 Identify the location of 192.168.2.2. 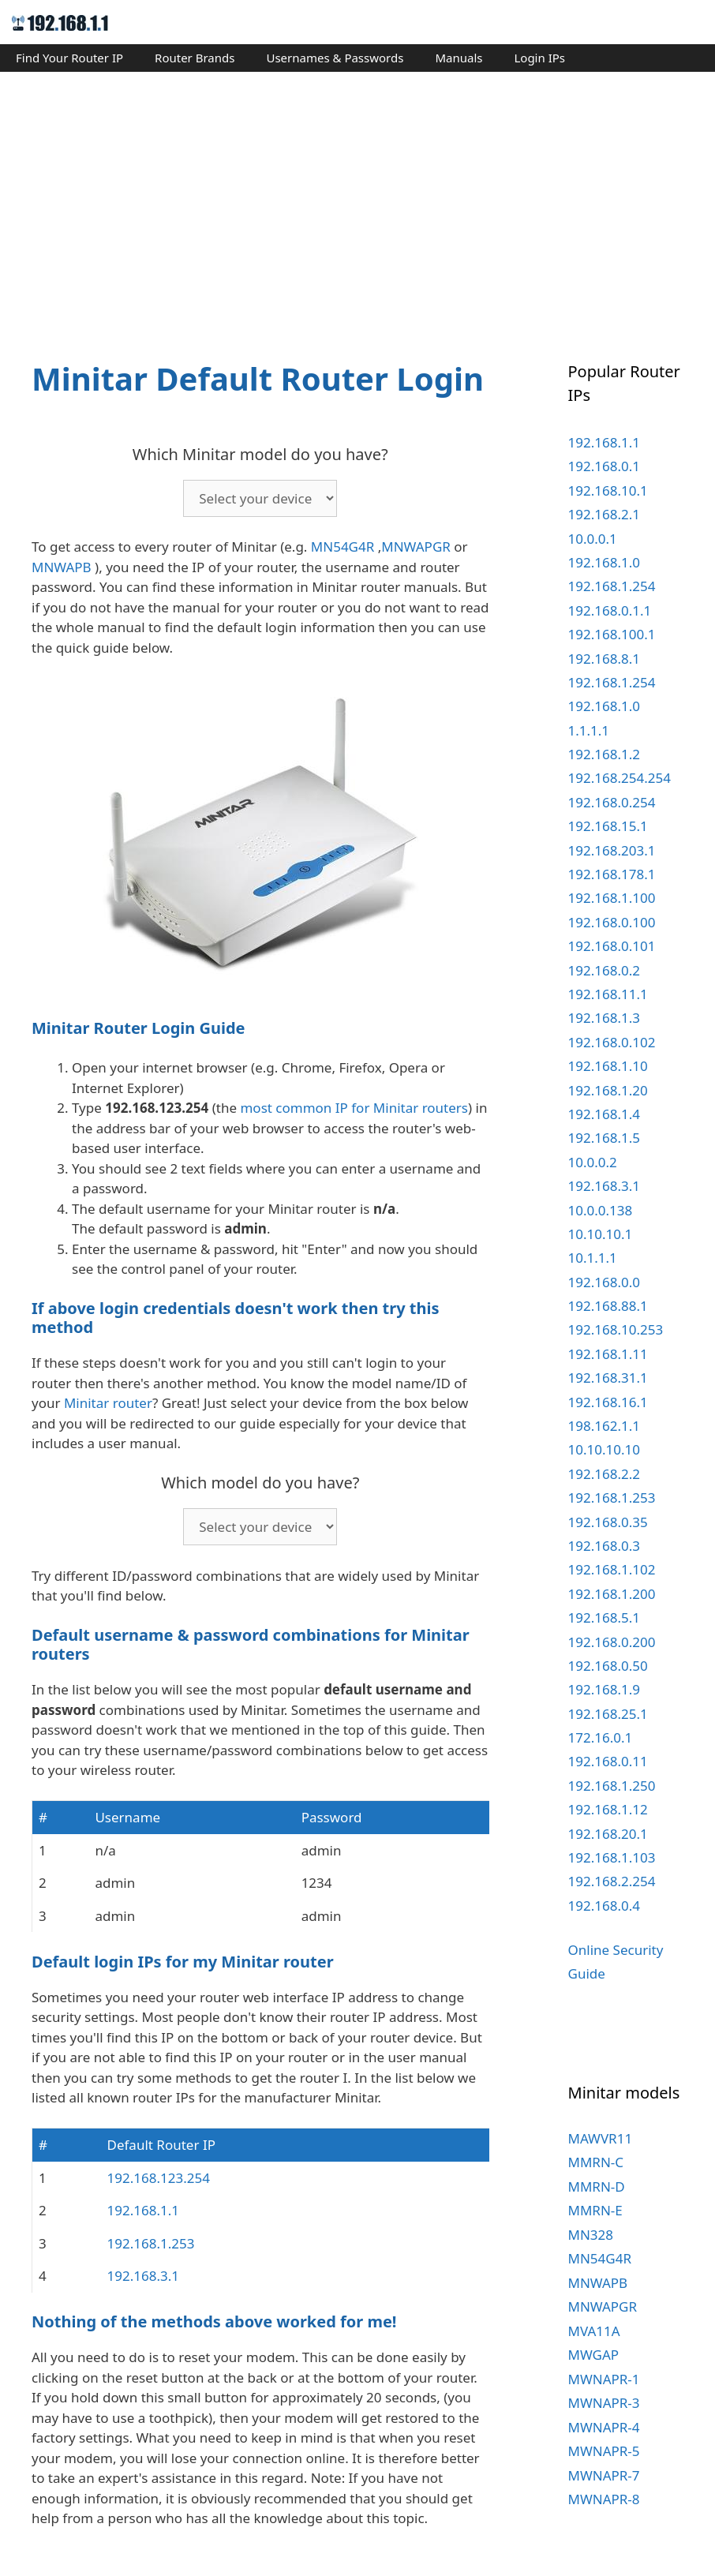
(604, 1474).